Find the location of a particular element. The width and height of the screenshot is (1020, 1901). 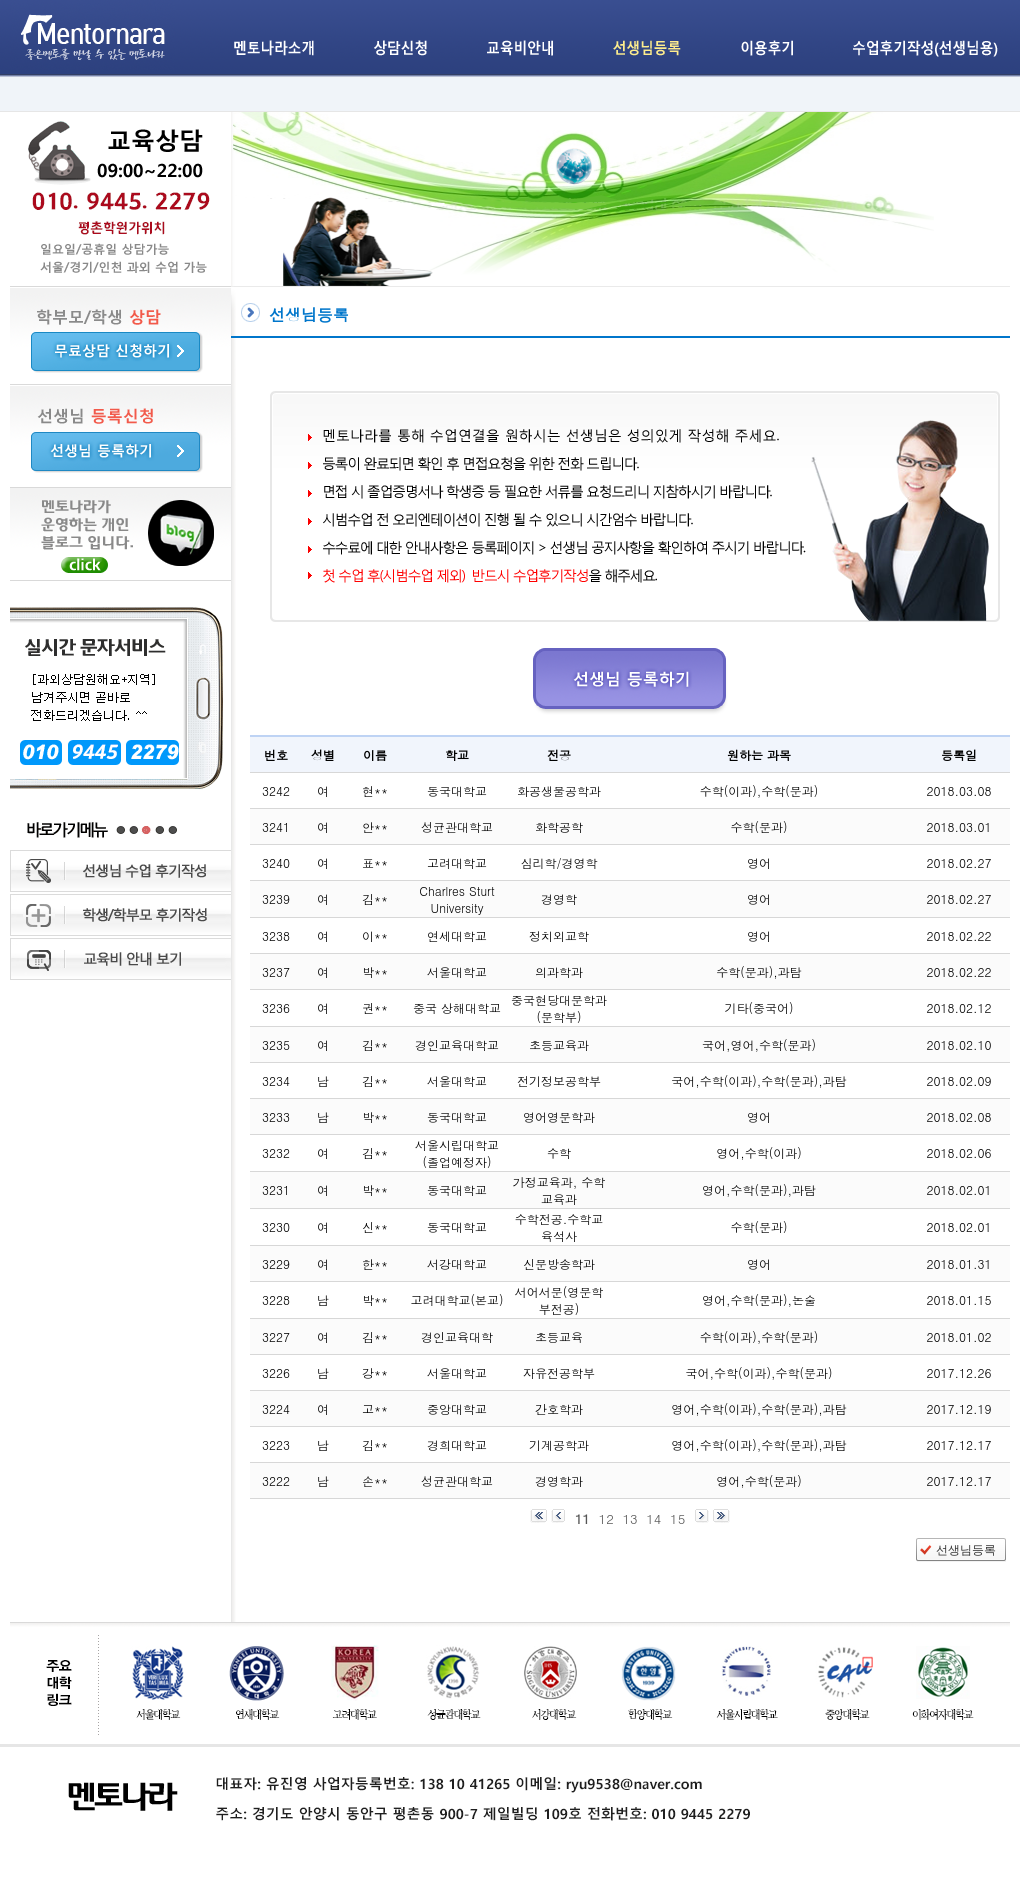

국어,수학(이과),수학(문과) is located at coordinates (759, 1372).